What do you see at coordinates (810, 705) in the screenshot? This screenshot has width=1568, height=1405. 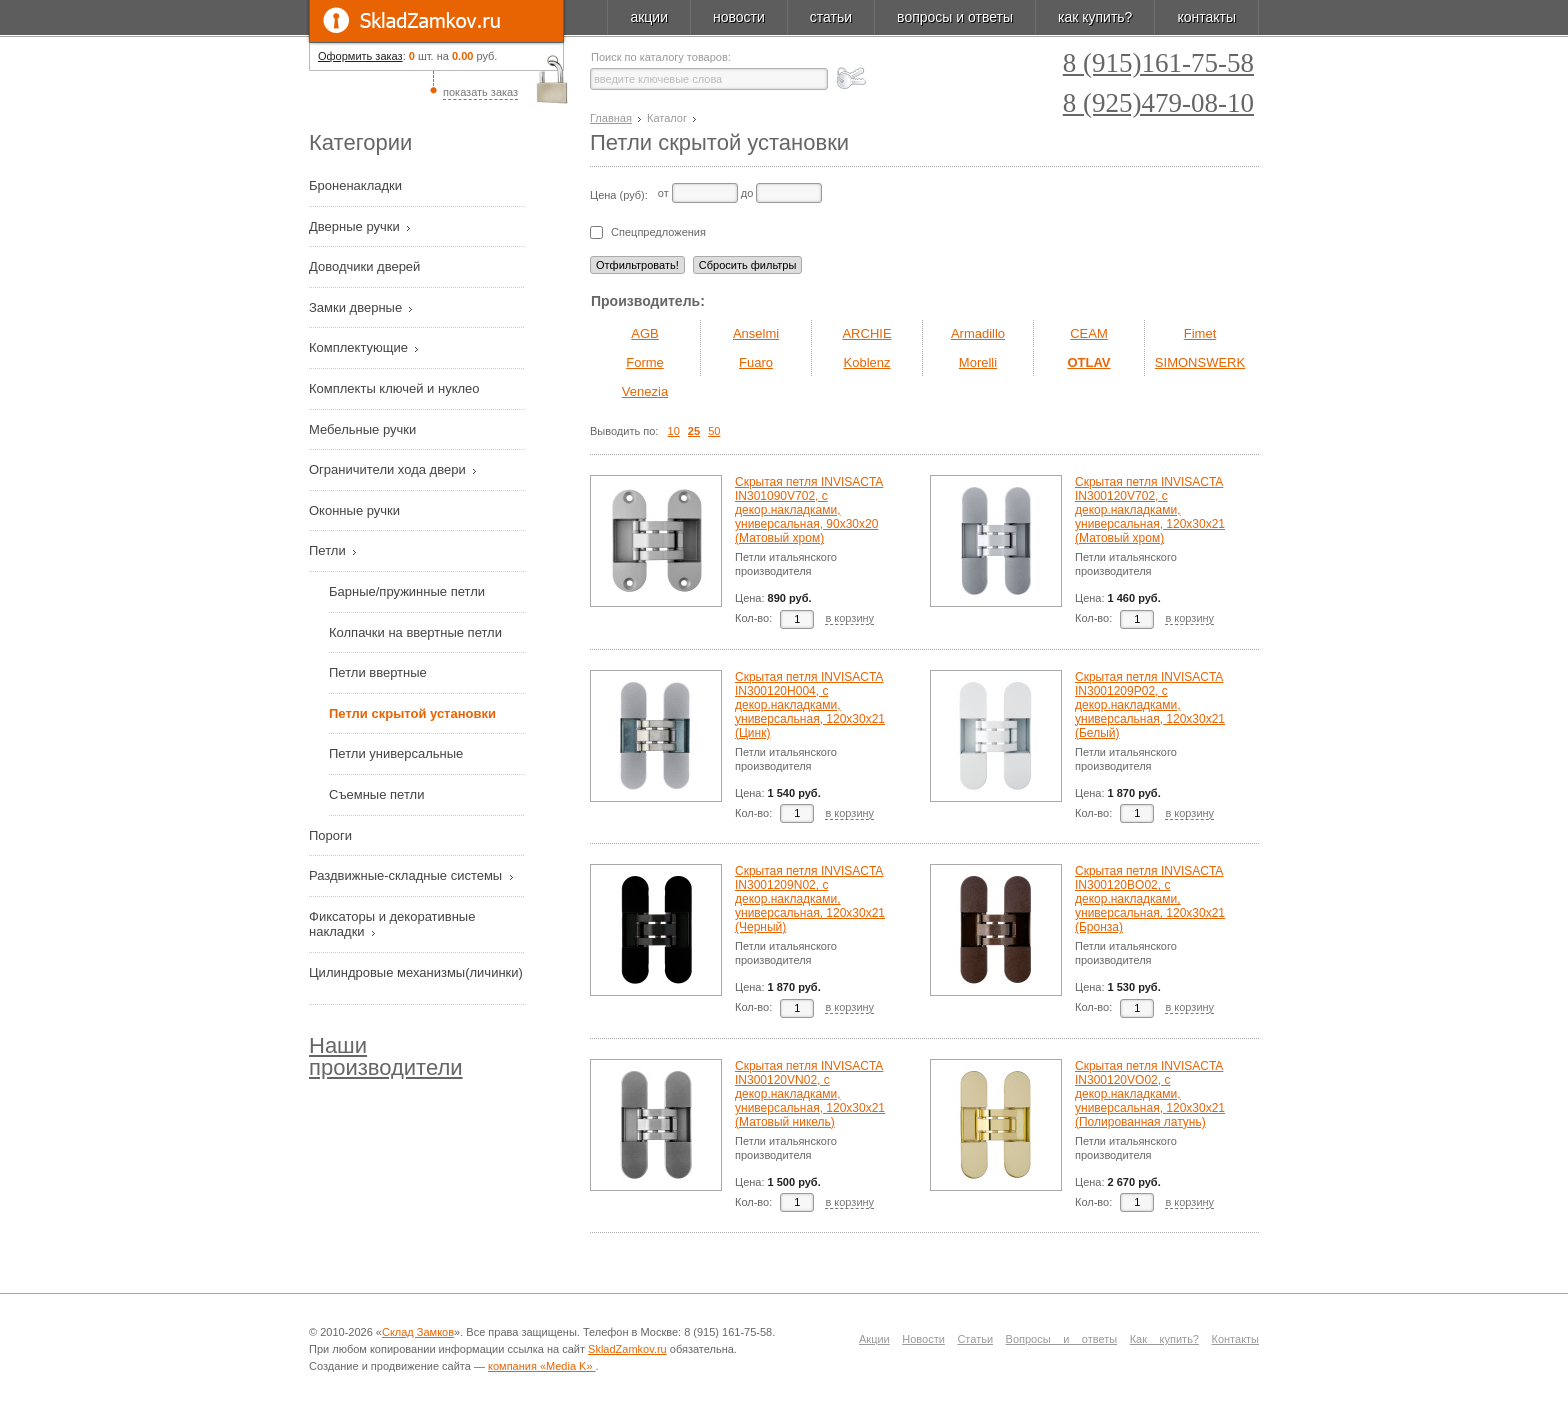 I see `Скрытая петля INVISACTA IN300120H004, с декор.накладками, универсальная, 120х30х21 (Цинк)` at bounding box center [810, 705].